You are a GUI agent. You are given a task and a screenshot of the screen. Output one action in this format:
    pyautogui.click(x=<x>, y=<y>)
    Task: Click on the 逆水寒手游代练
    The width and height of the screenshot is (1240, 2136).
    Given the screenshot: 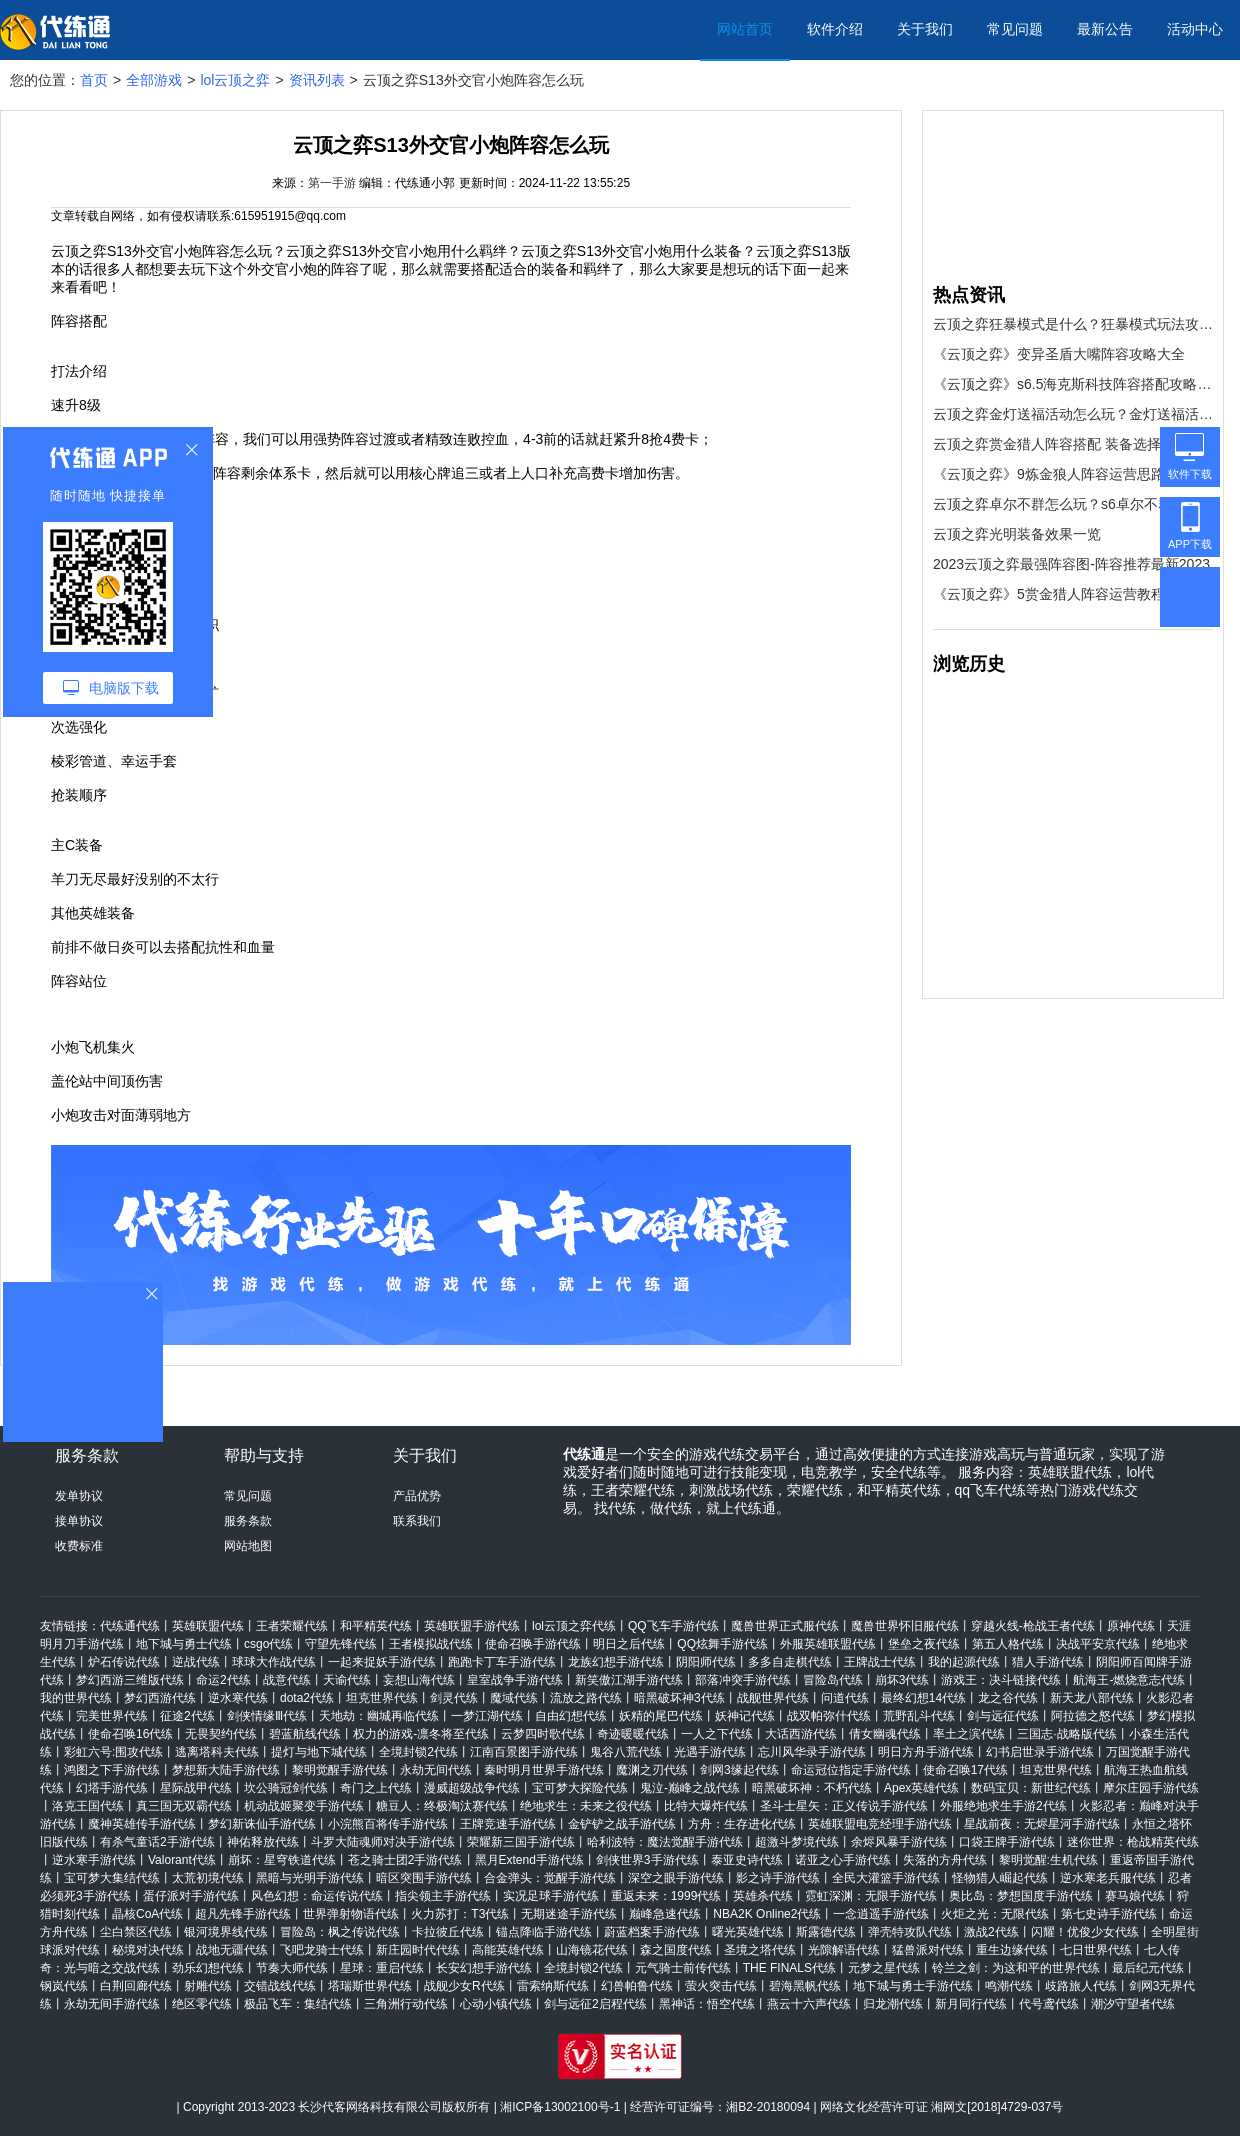 What is the action you would take?
    pyautogui.click(x=94, y=1860)
    